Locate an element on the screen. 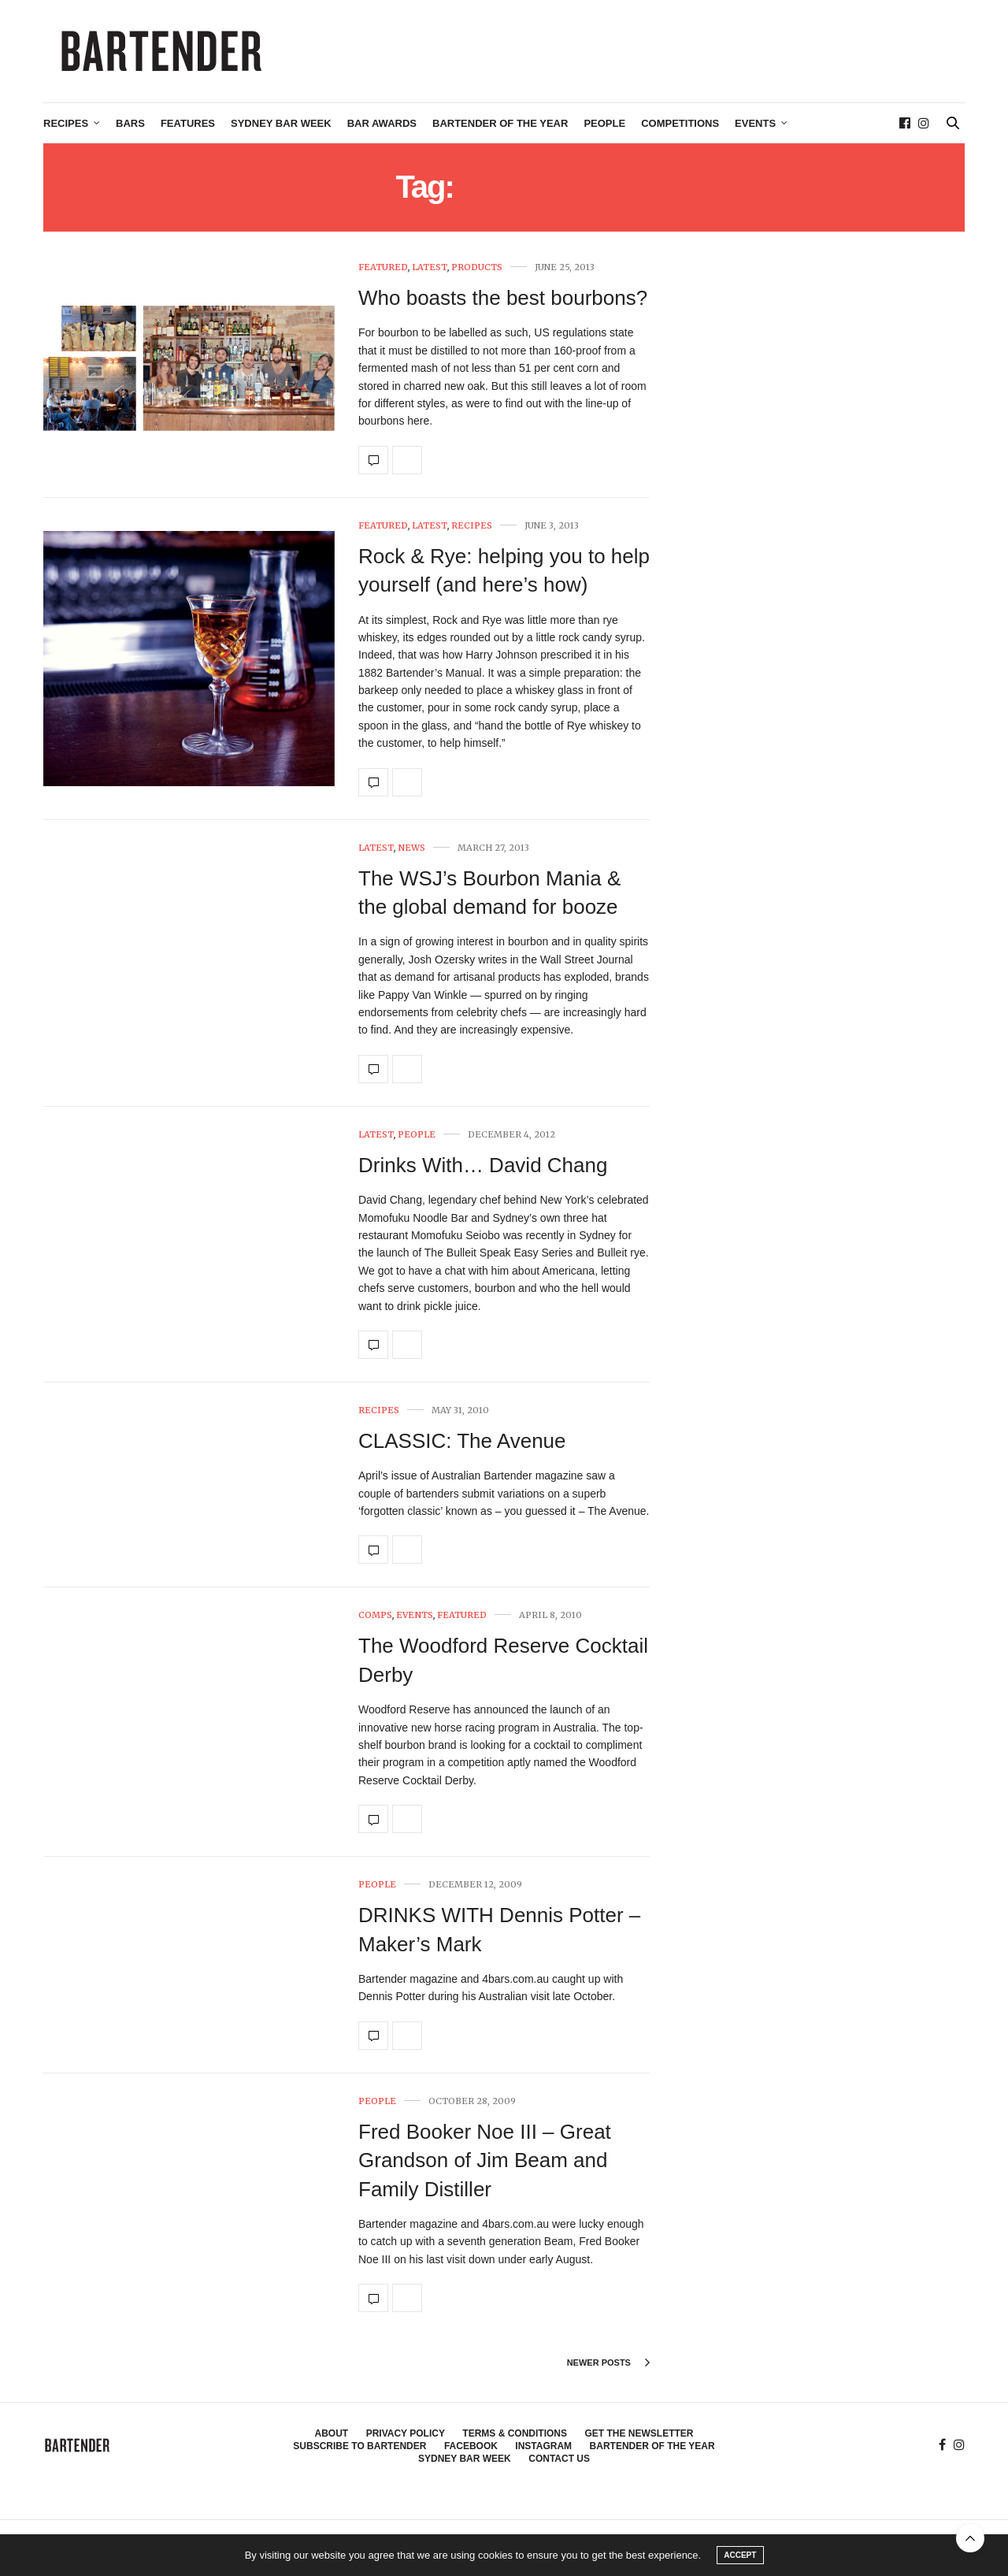 The image size is (1008, 2576). Contact Us is located at coordinates (559, 2458).